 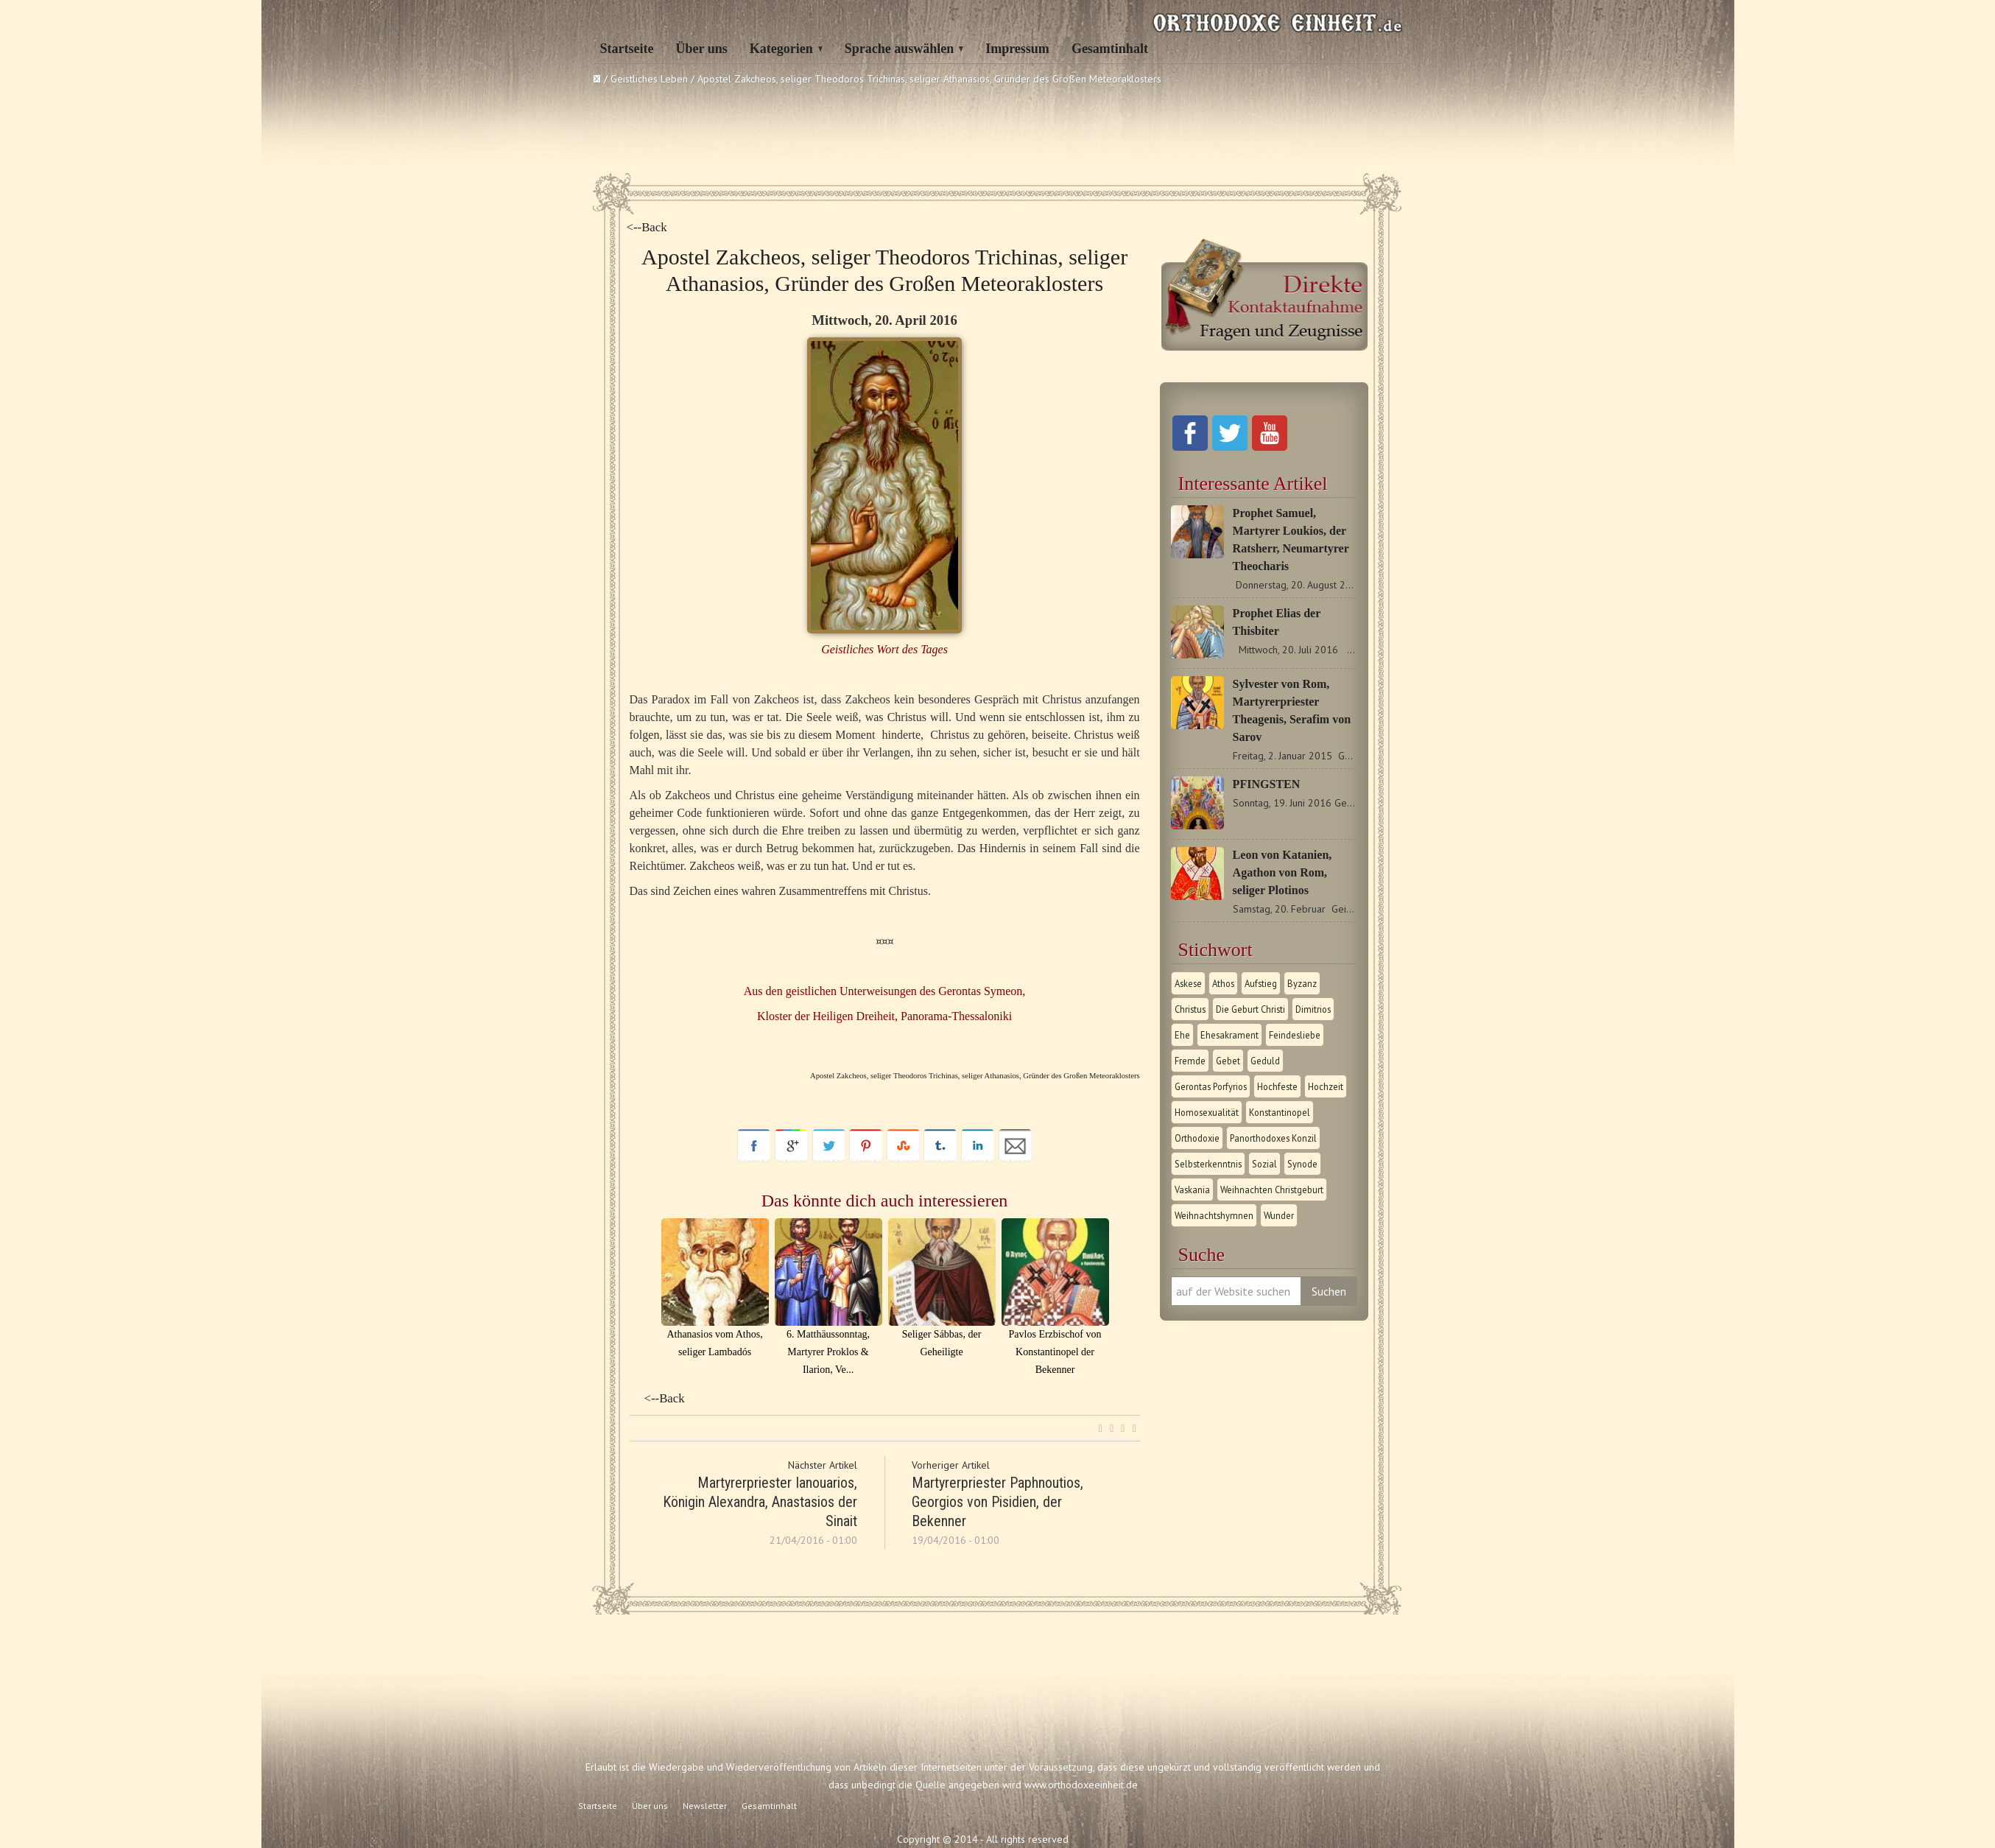 What do you see at coordinates (1313, 1009) in the screenshot?
I see `Dimitrios [Dimitrios (1 Eintrag)]` at bounding box center [1313, 1009].